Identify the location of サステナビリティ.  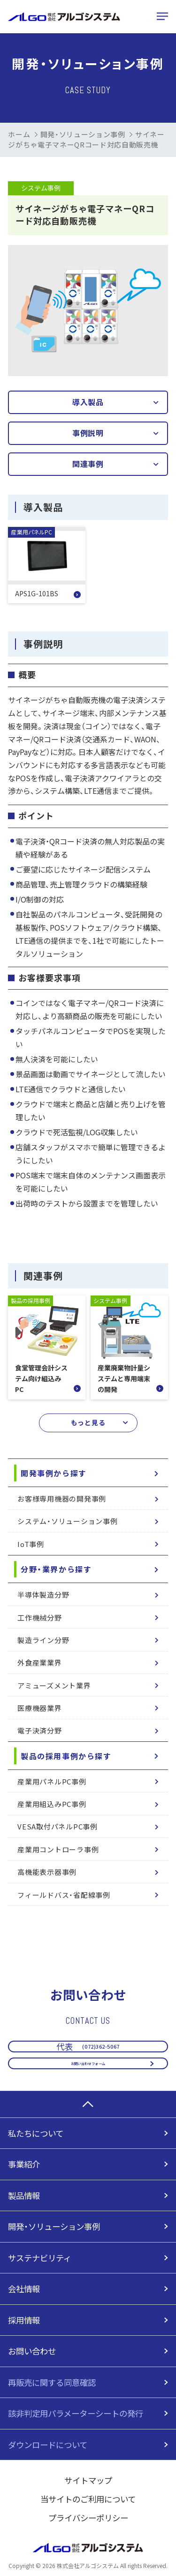
(39, 2258).